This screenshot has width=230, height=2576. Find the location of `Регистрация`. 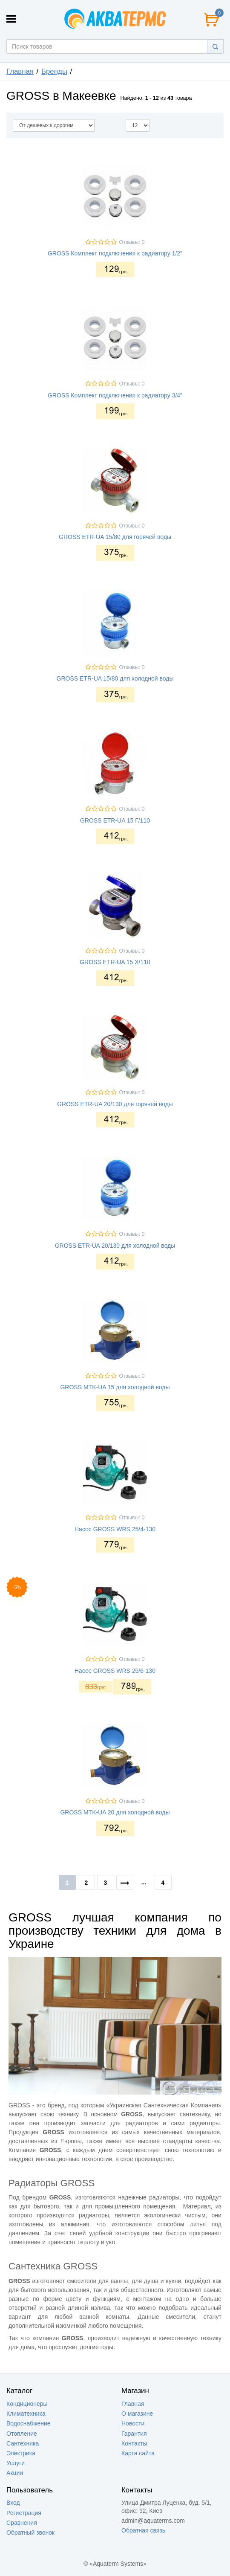

Регистрация is located at coordinates (23, 2512).